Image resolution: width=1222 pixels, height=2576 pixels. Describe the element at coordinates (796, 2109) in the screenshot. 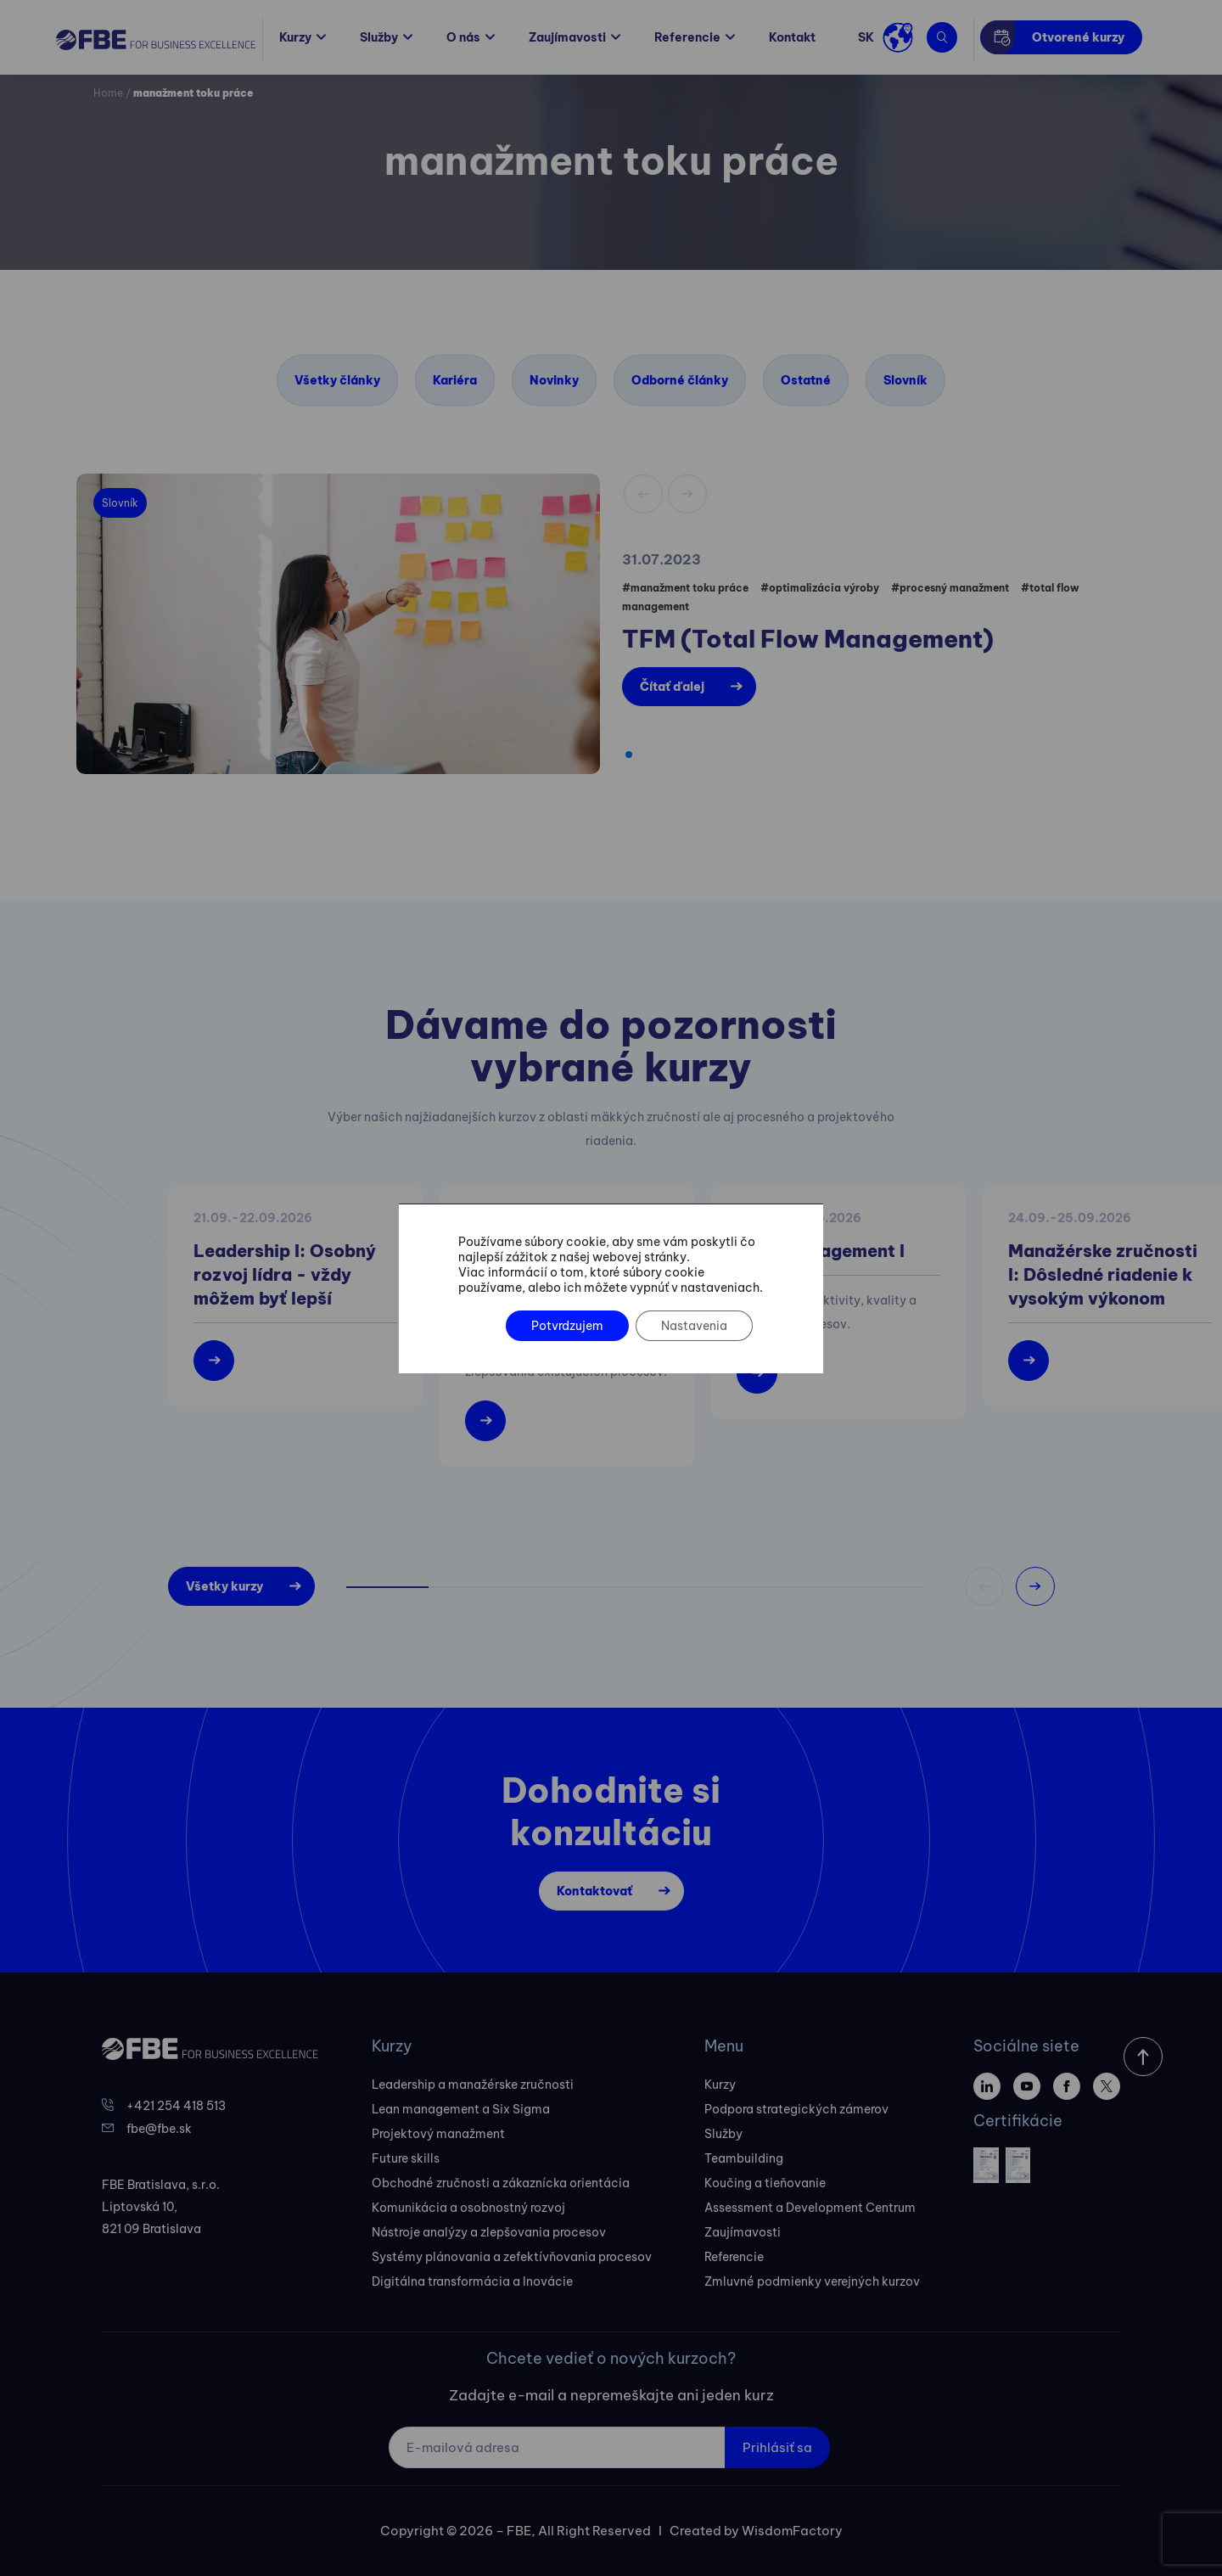

I see `Podpora strategických zámerov` at that location.